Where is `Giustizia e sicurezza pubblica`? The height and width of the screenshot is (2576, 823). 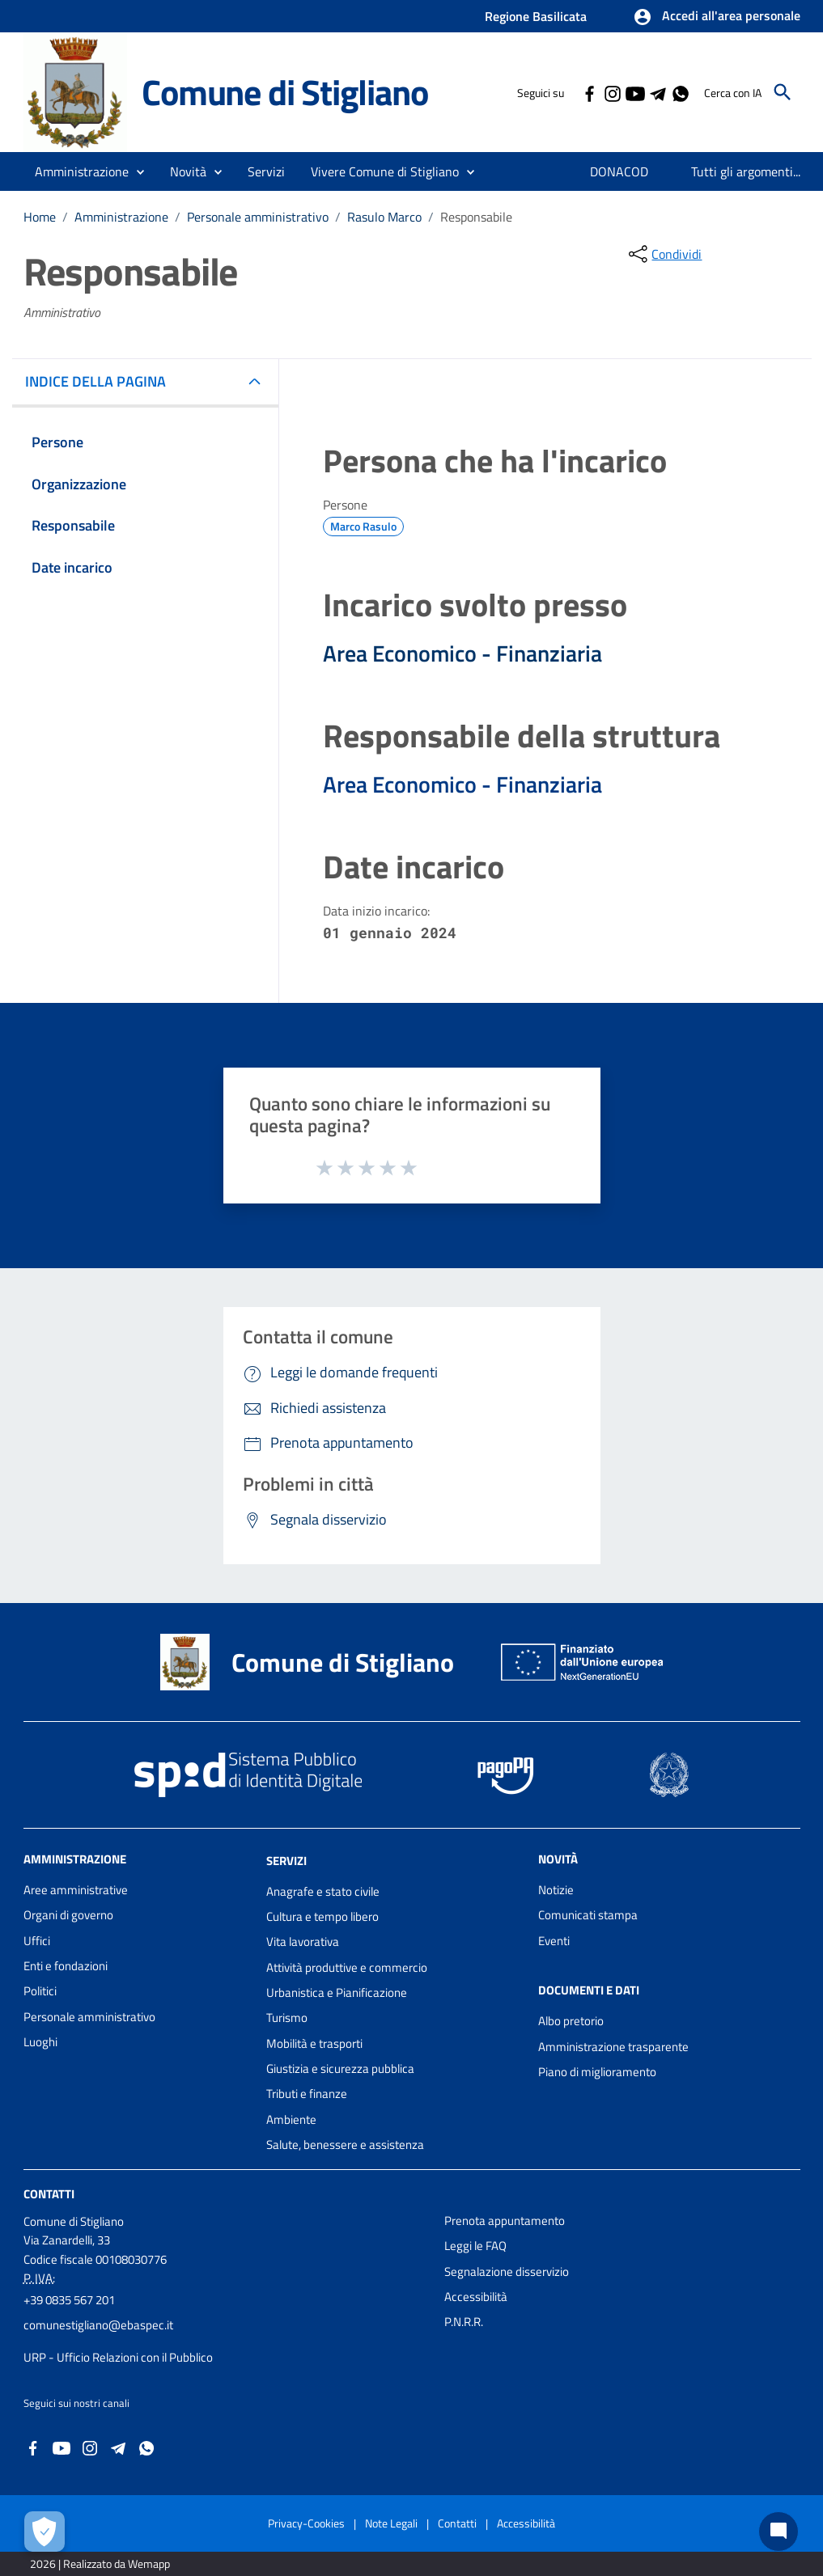 Giustizia e sicurezza pubblica is located at coordinates (340, 2068).